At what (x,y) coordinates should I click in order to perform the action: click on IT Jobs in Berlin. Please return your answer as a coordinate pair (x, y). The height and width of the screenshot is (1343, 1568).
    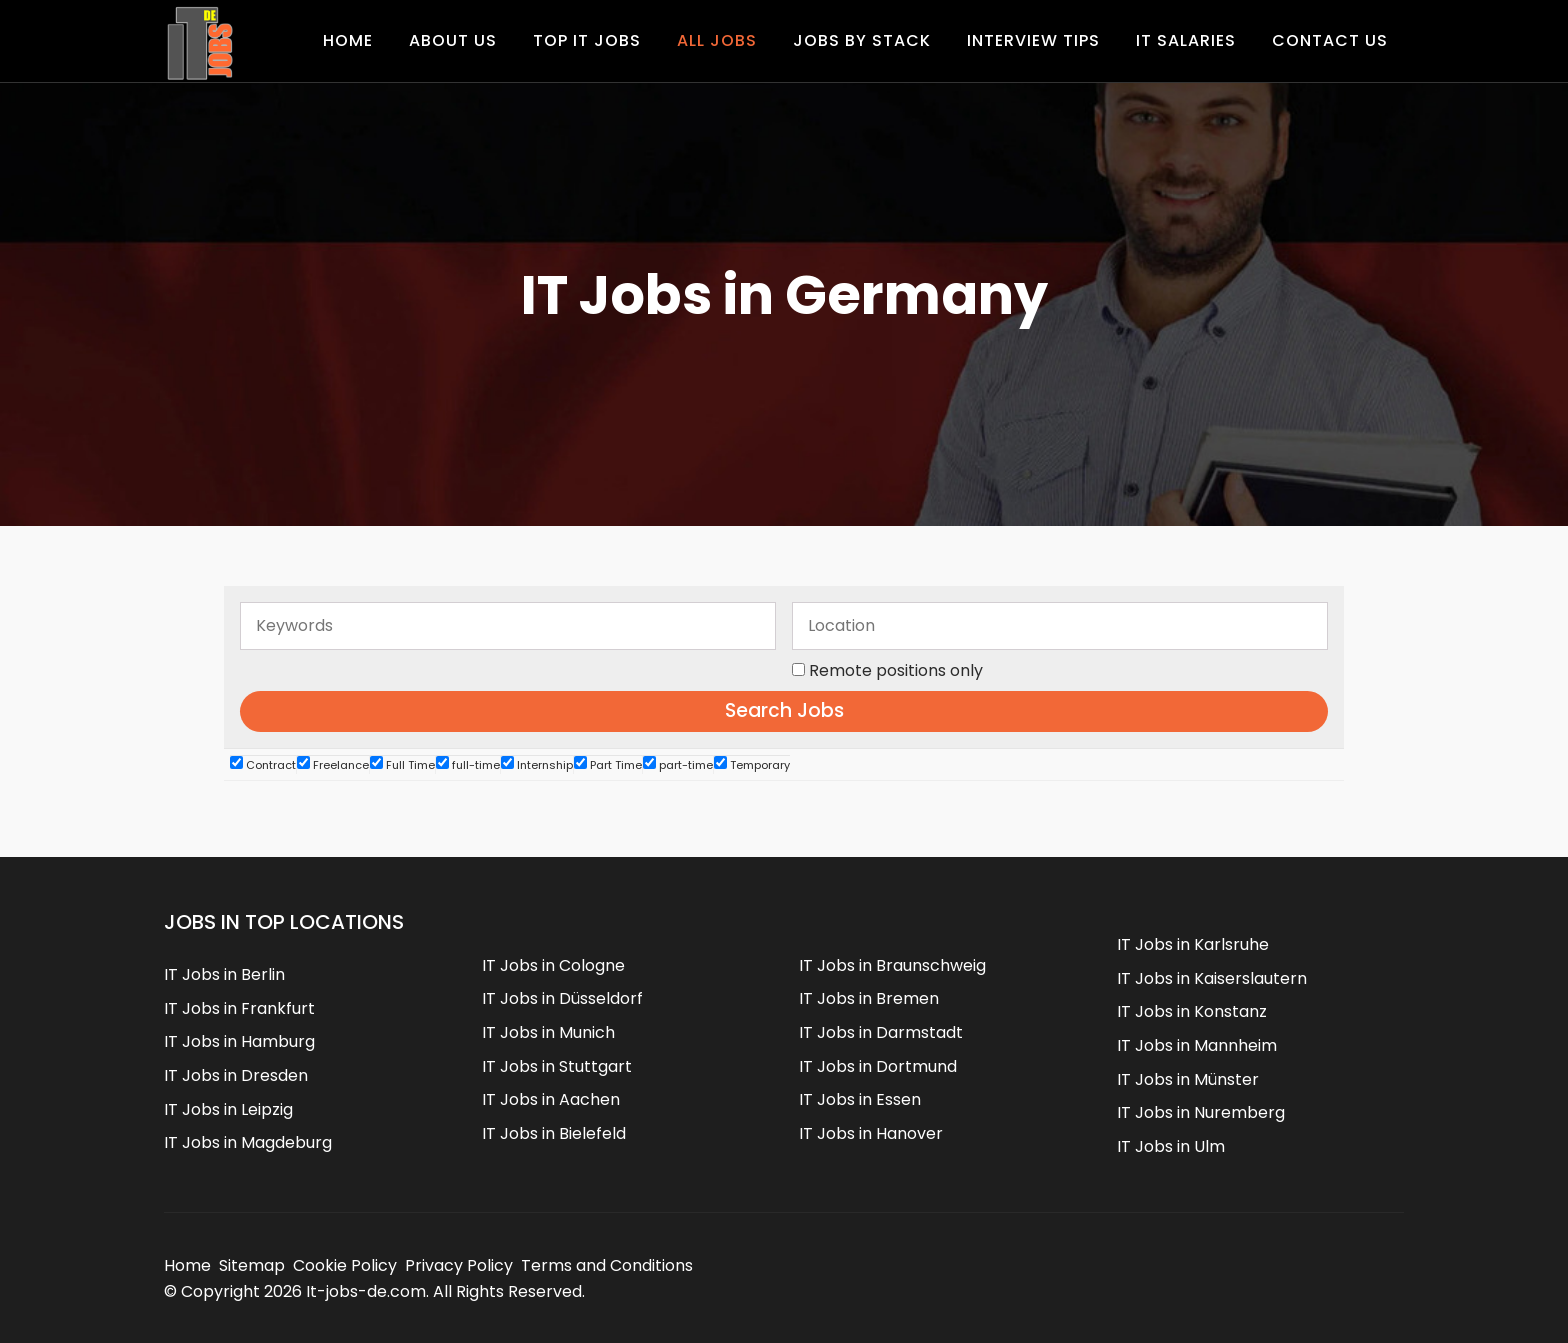
    Looking at the image, I should click on (224, 974).